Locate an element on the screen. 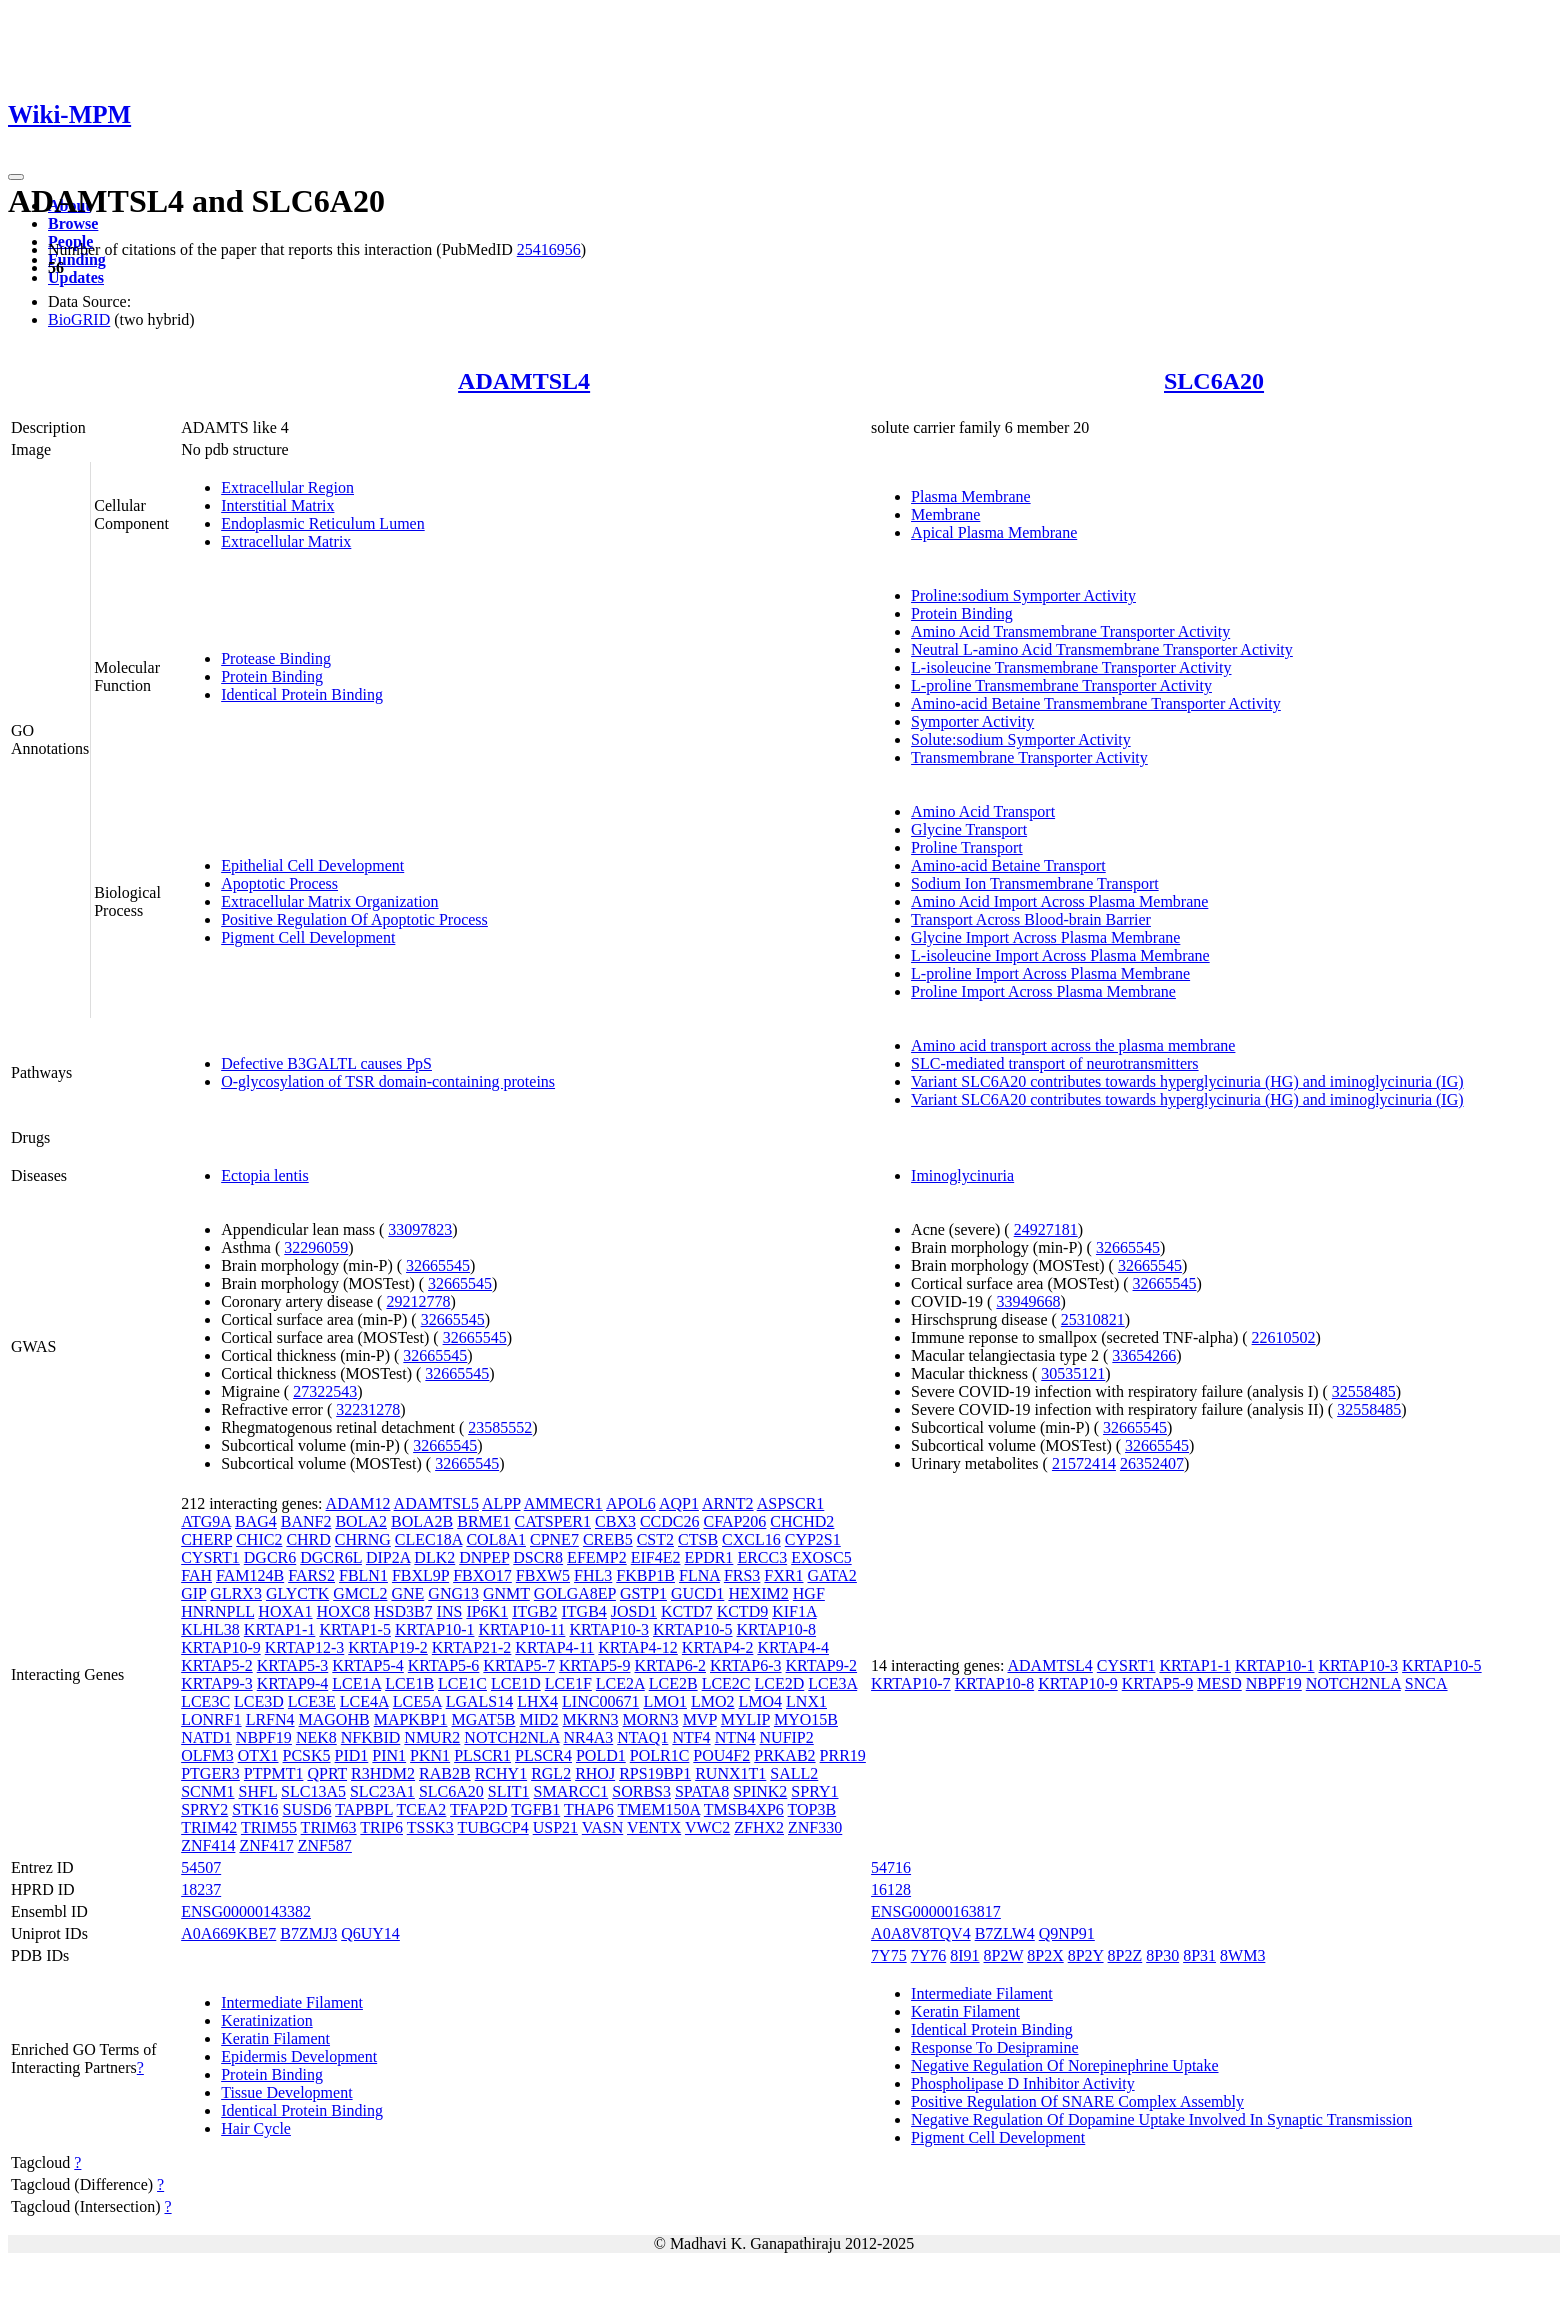 The width and height of the screenshot is (1568, 2317). LCE1A is located at coordinates (356, 1683).